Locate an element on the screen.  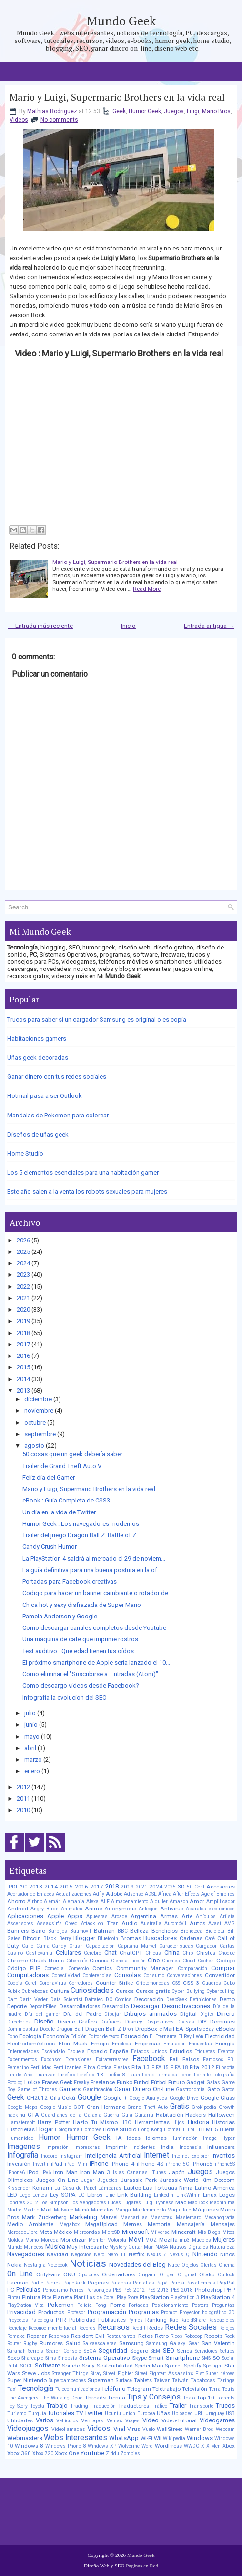
Redes Sociales is located at coordinates (191, 2327).